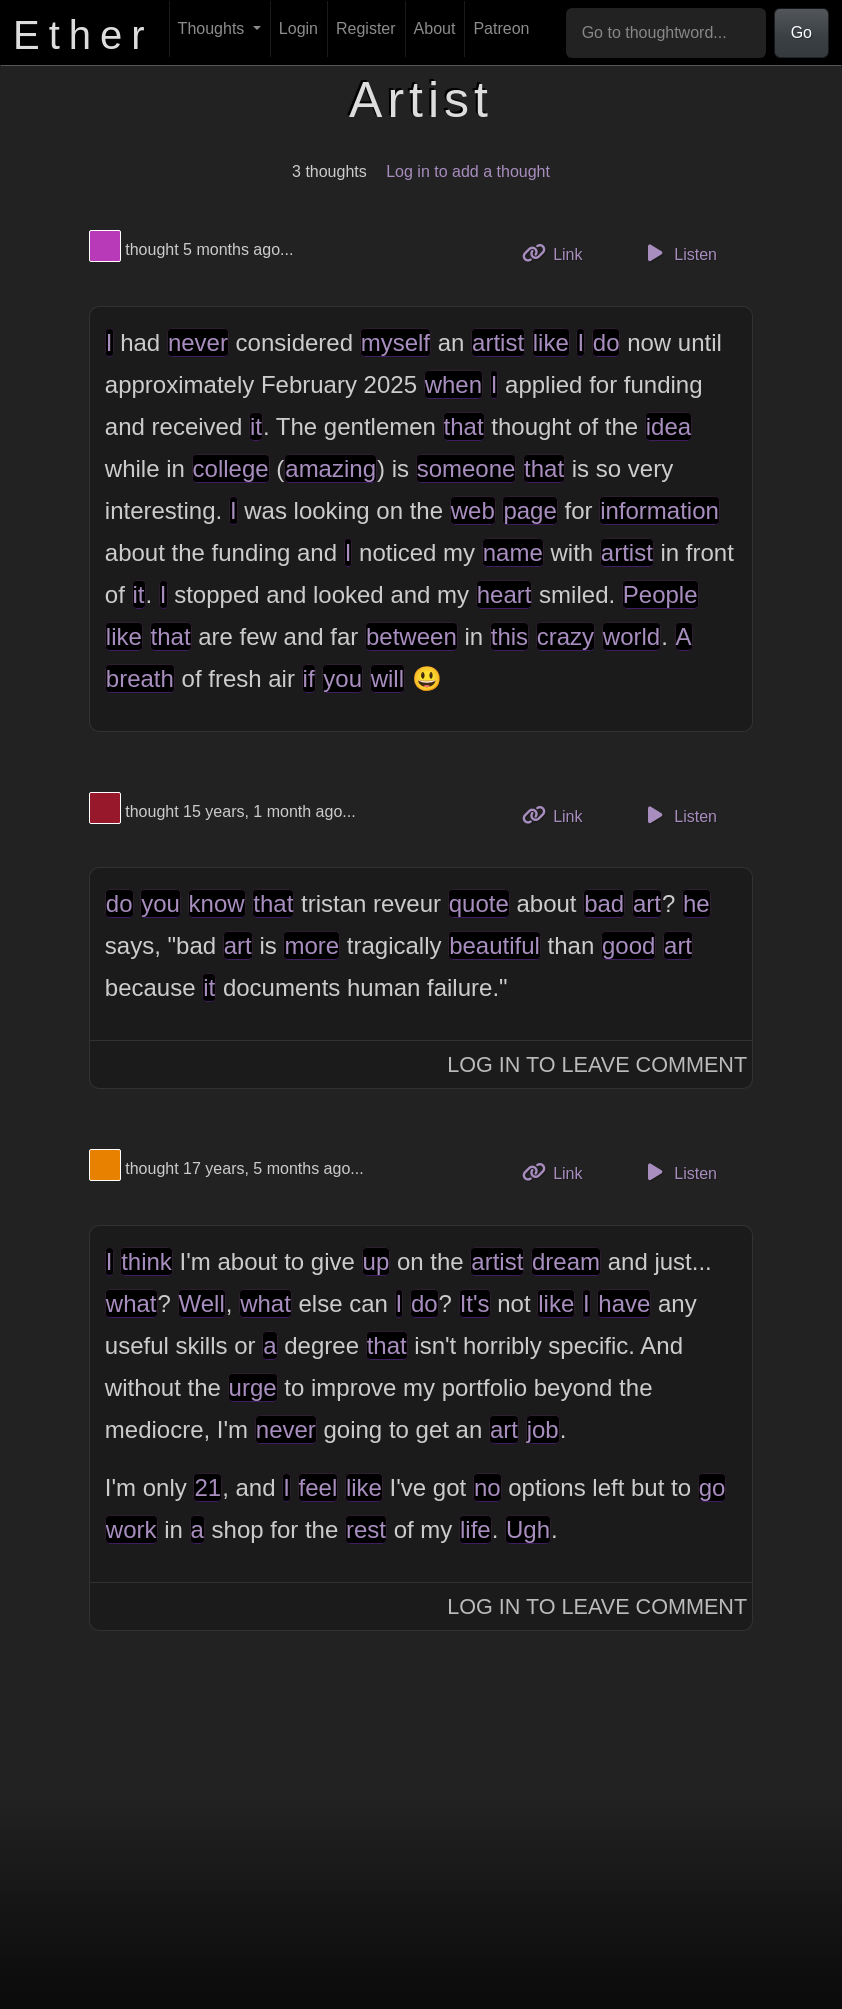 This screenshot has height=2009, width=842. What do you see at coordinates (366, 1529) in the screenshot?
I see `rest` at bounding box center [366, 1529].